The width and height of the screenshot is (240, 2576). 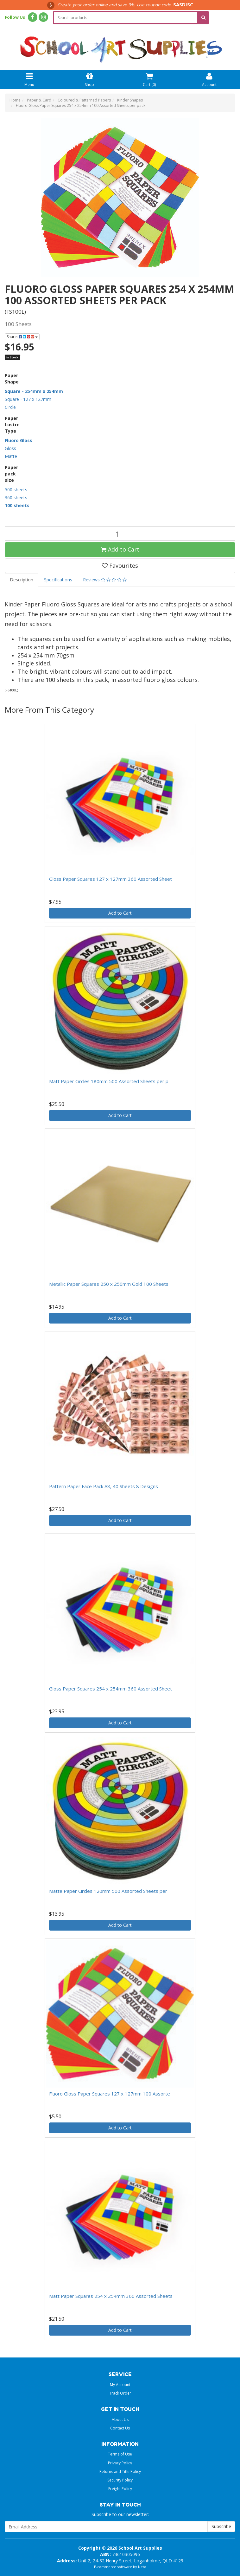 What do you see at coordinates (142, 2566) in the screenshot?
I see `Neto` at bounding box center [142, 2566].